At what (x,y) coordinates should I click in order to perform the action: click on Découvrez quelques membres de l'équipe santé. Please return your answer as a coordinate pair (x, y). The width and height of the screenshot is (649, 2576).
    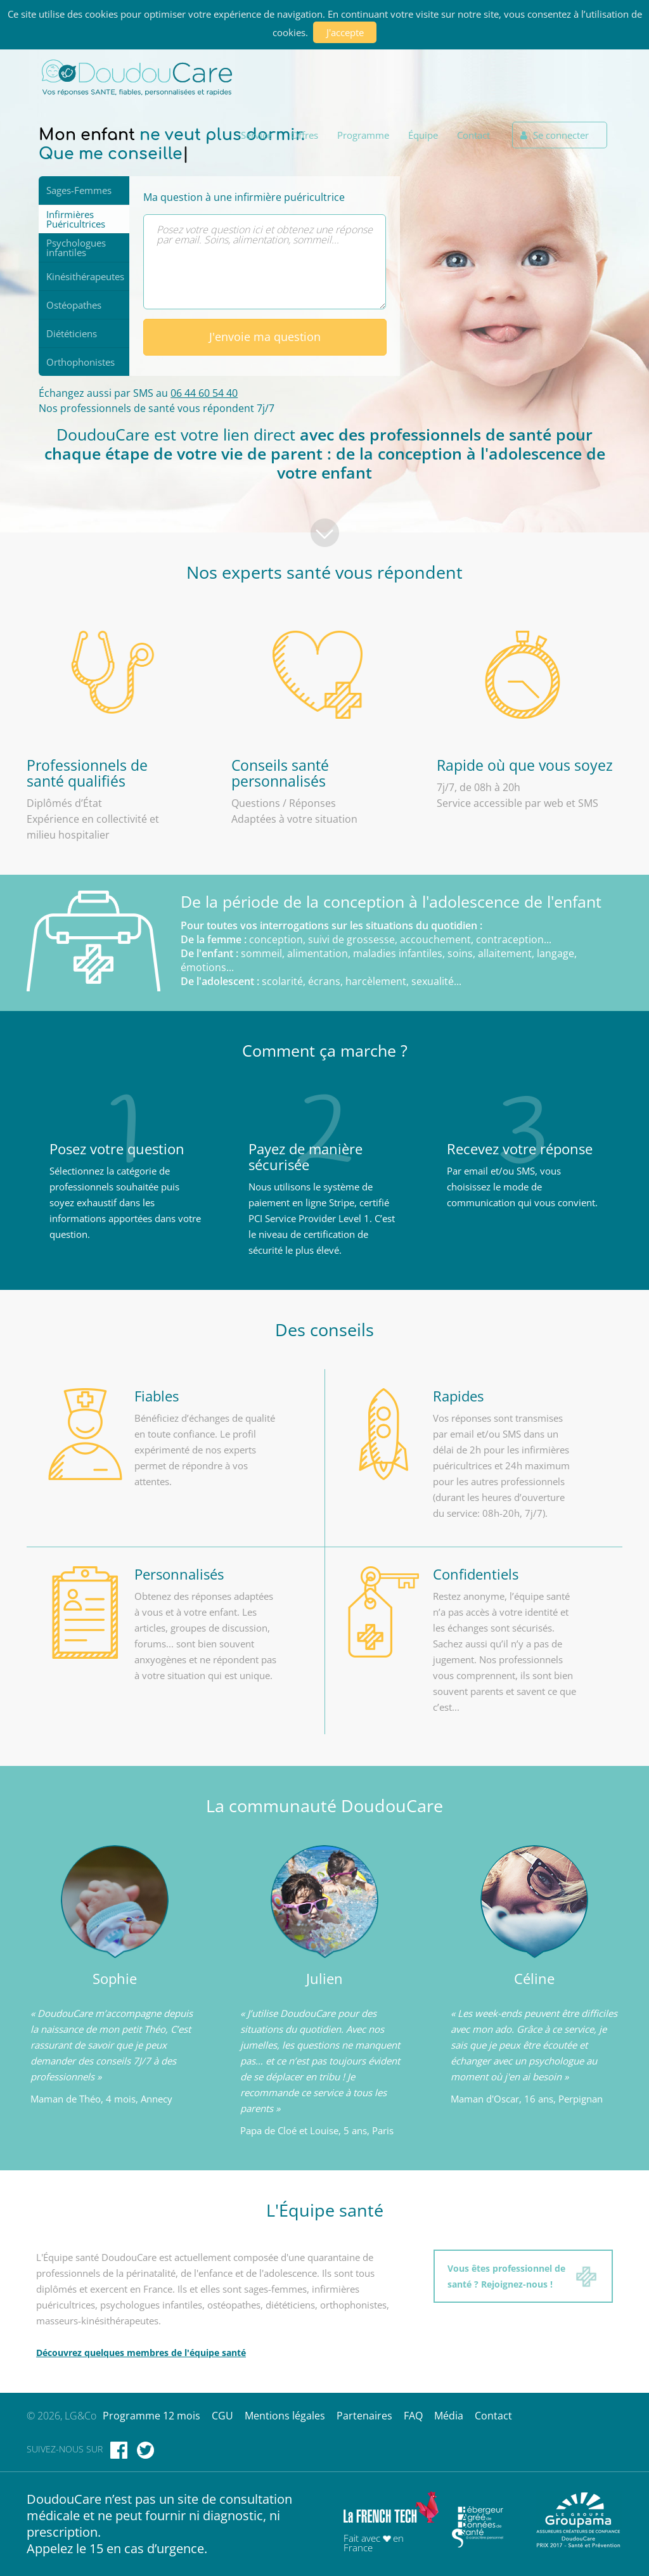
    Looking at the image, I should click on (141, 2353).